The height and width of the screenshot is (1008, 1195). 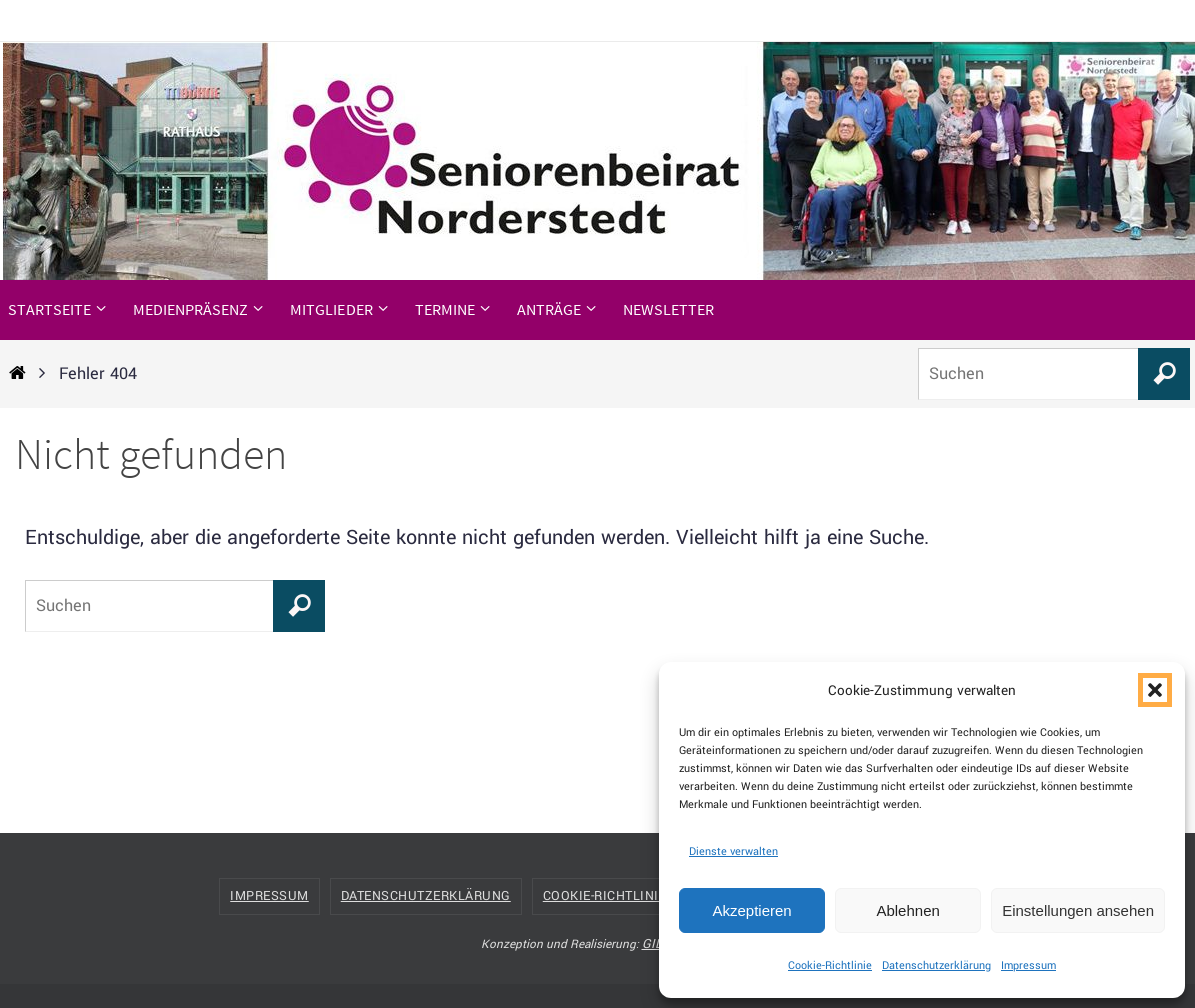 I want to click on [button], so click(x=1155, y=690).